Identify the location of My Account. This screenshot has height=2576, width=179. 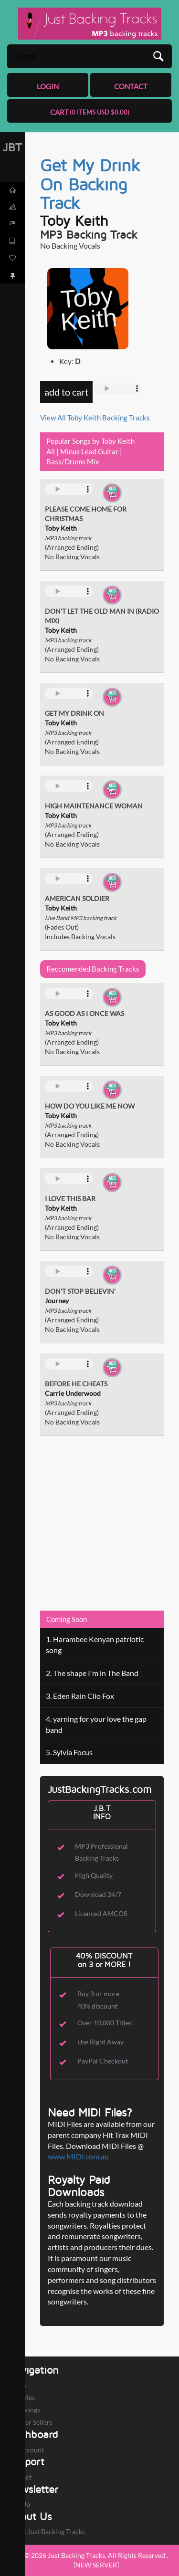
(26, 2450).